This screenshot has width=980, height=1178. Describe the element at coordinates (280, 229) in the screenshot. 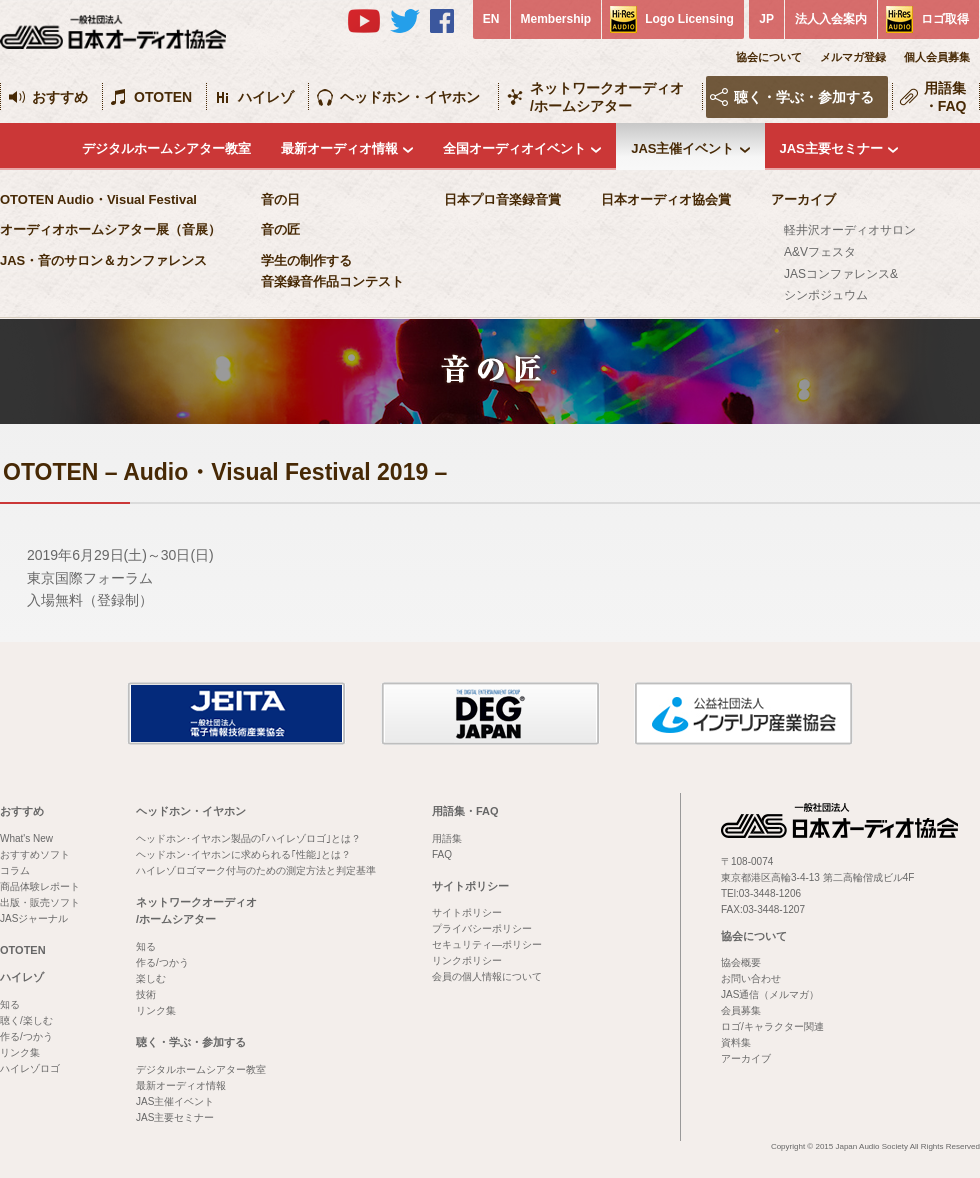

I see `音の匠` at that location.